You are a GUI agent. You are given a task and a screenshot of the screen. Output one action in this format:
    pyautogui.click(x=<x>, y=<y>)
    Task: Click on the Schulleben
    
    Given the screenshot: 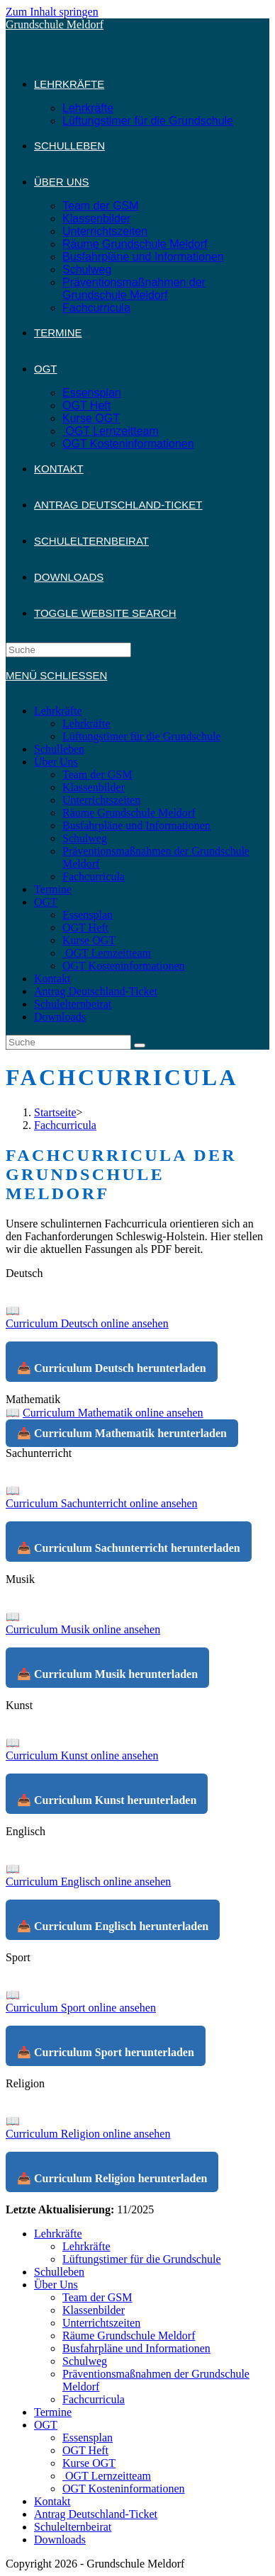 What is the action you would take?
    pyautogui.click(x=59, y=749)
    